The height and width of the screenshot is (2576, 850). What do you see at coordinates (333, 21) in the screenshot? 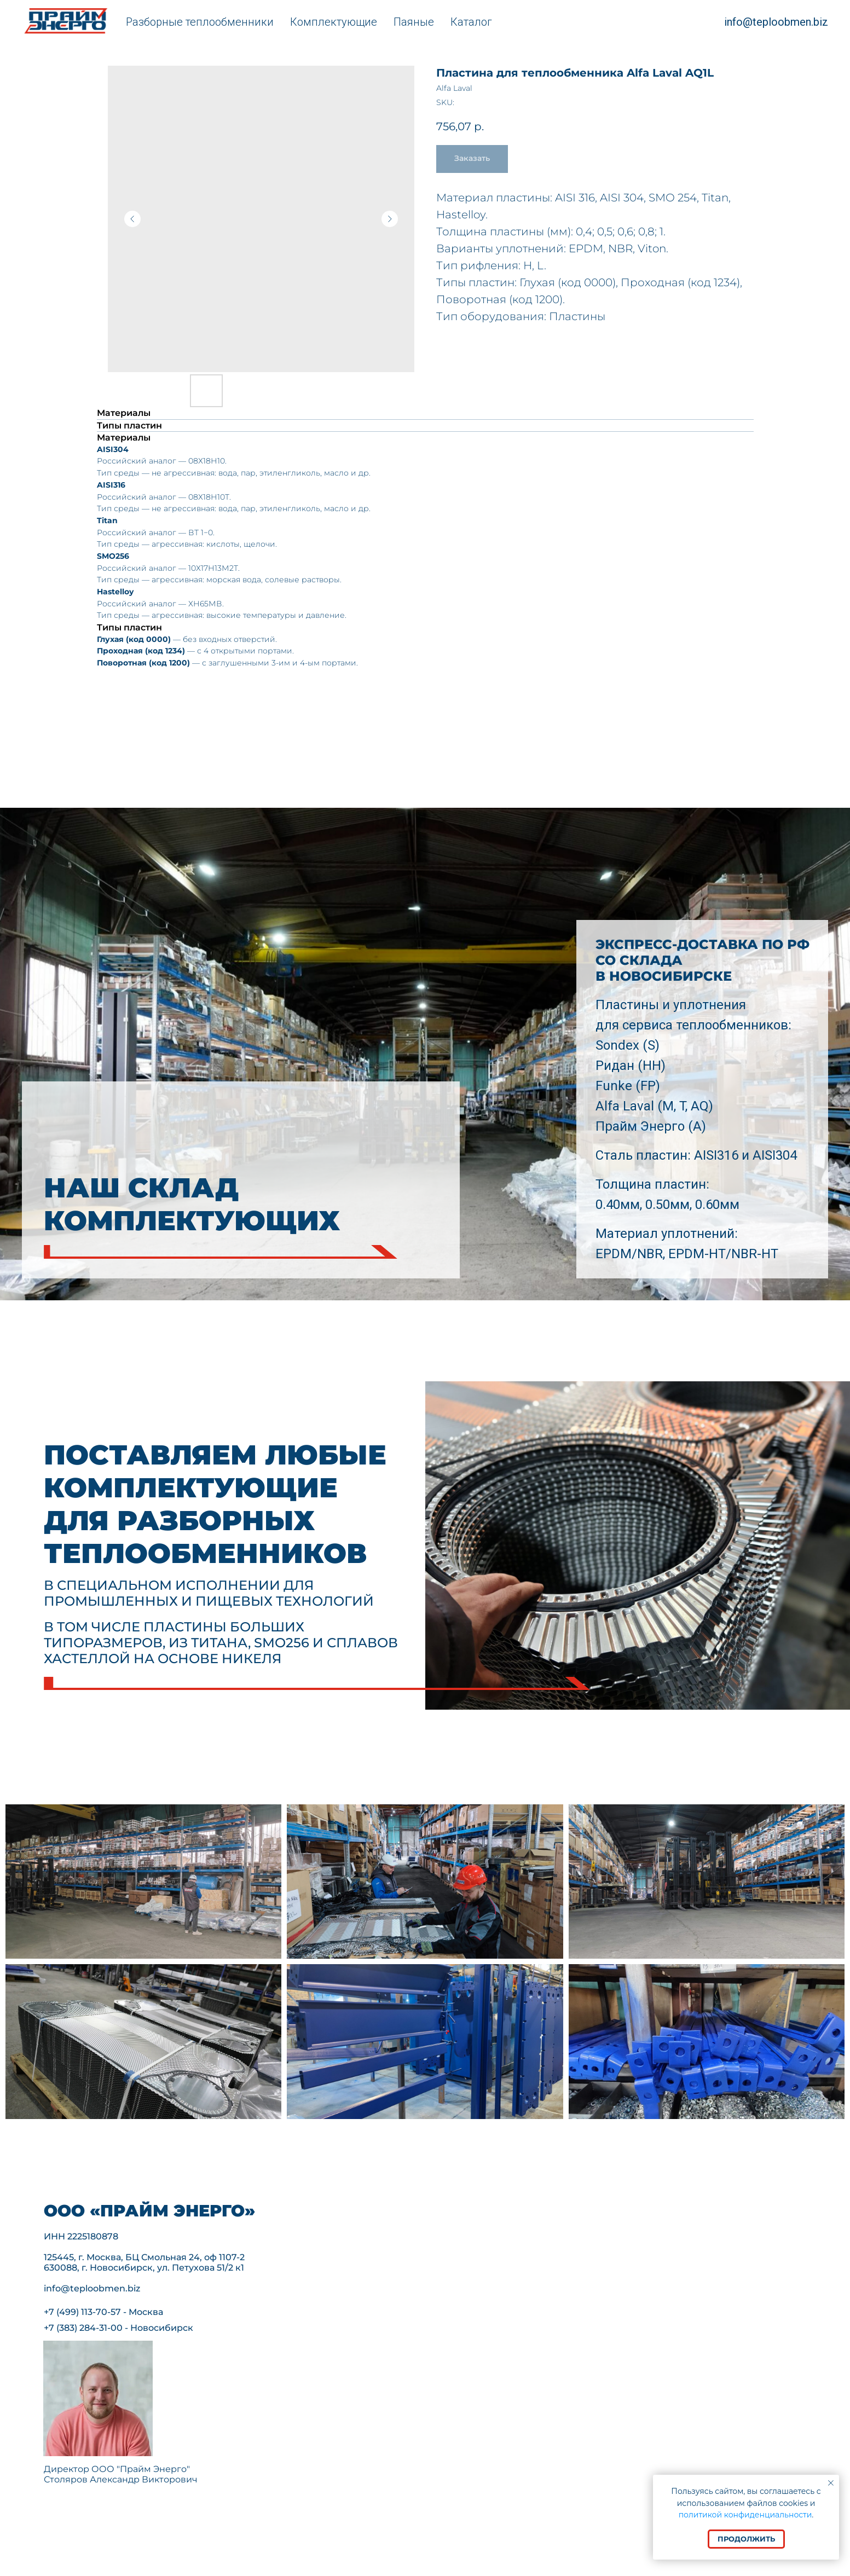
I see `Комплектующие` at bounding box center [333, 21].